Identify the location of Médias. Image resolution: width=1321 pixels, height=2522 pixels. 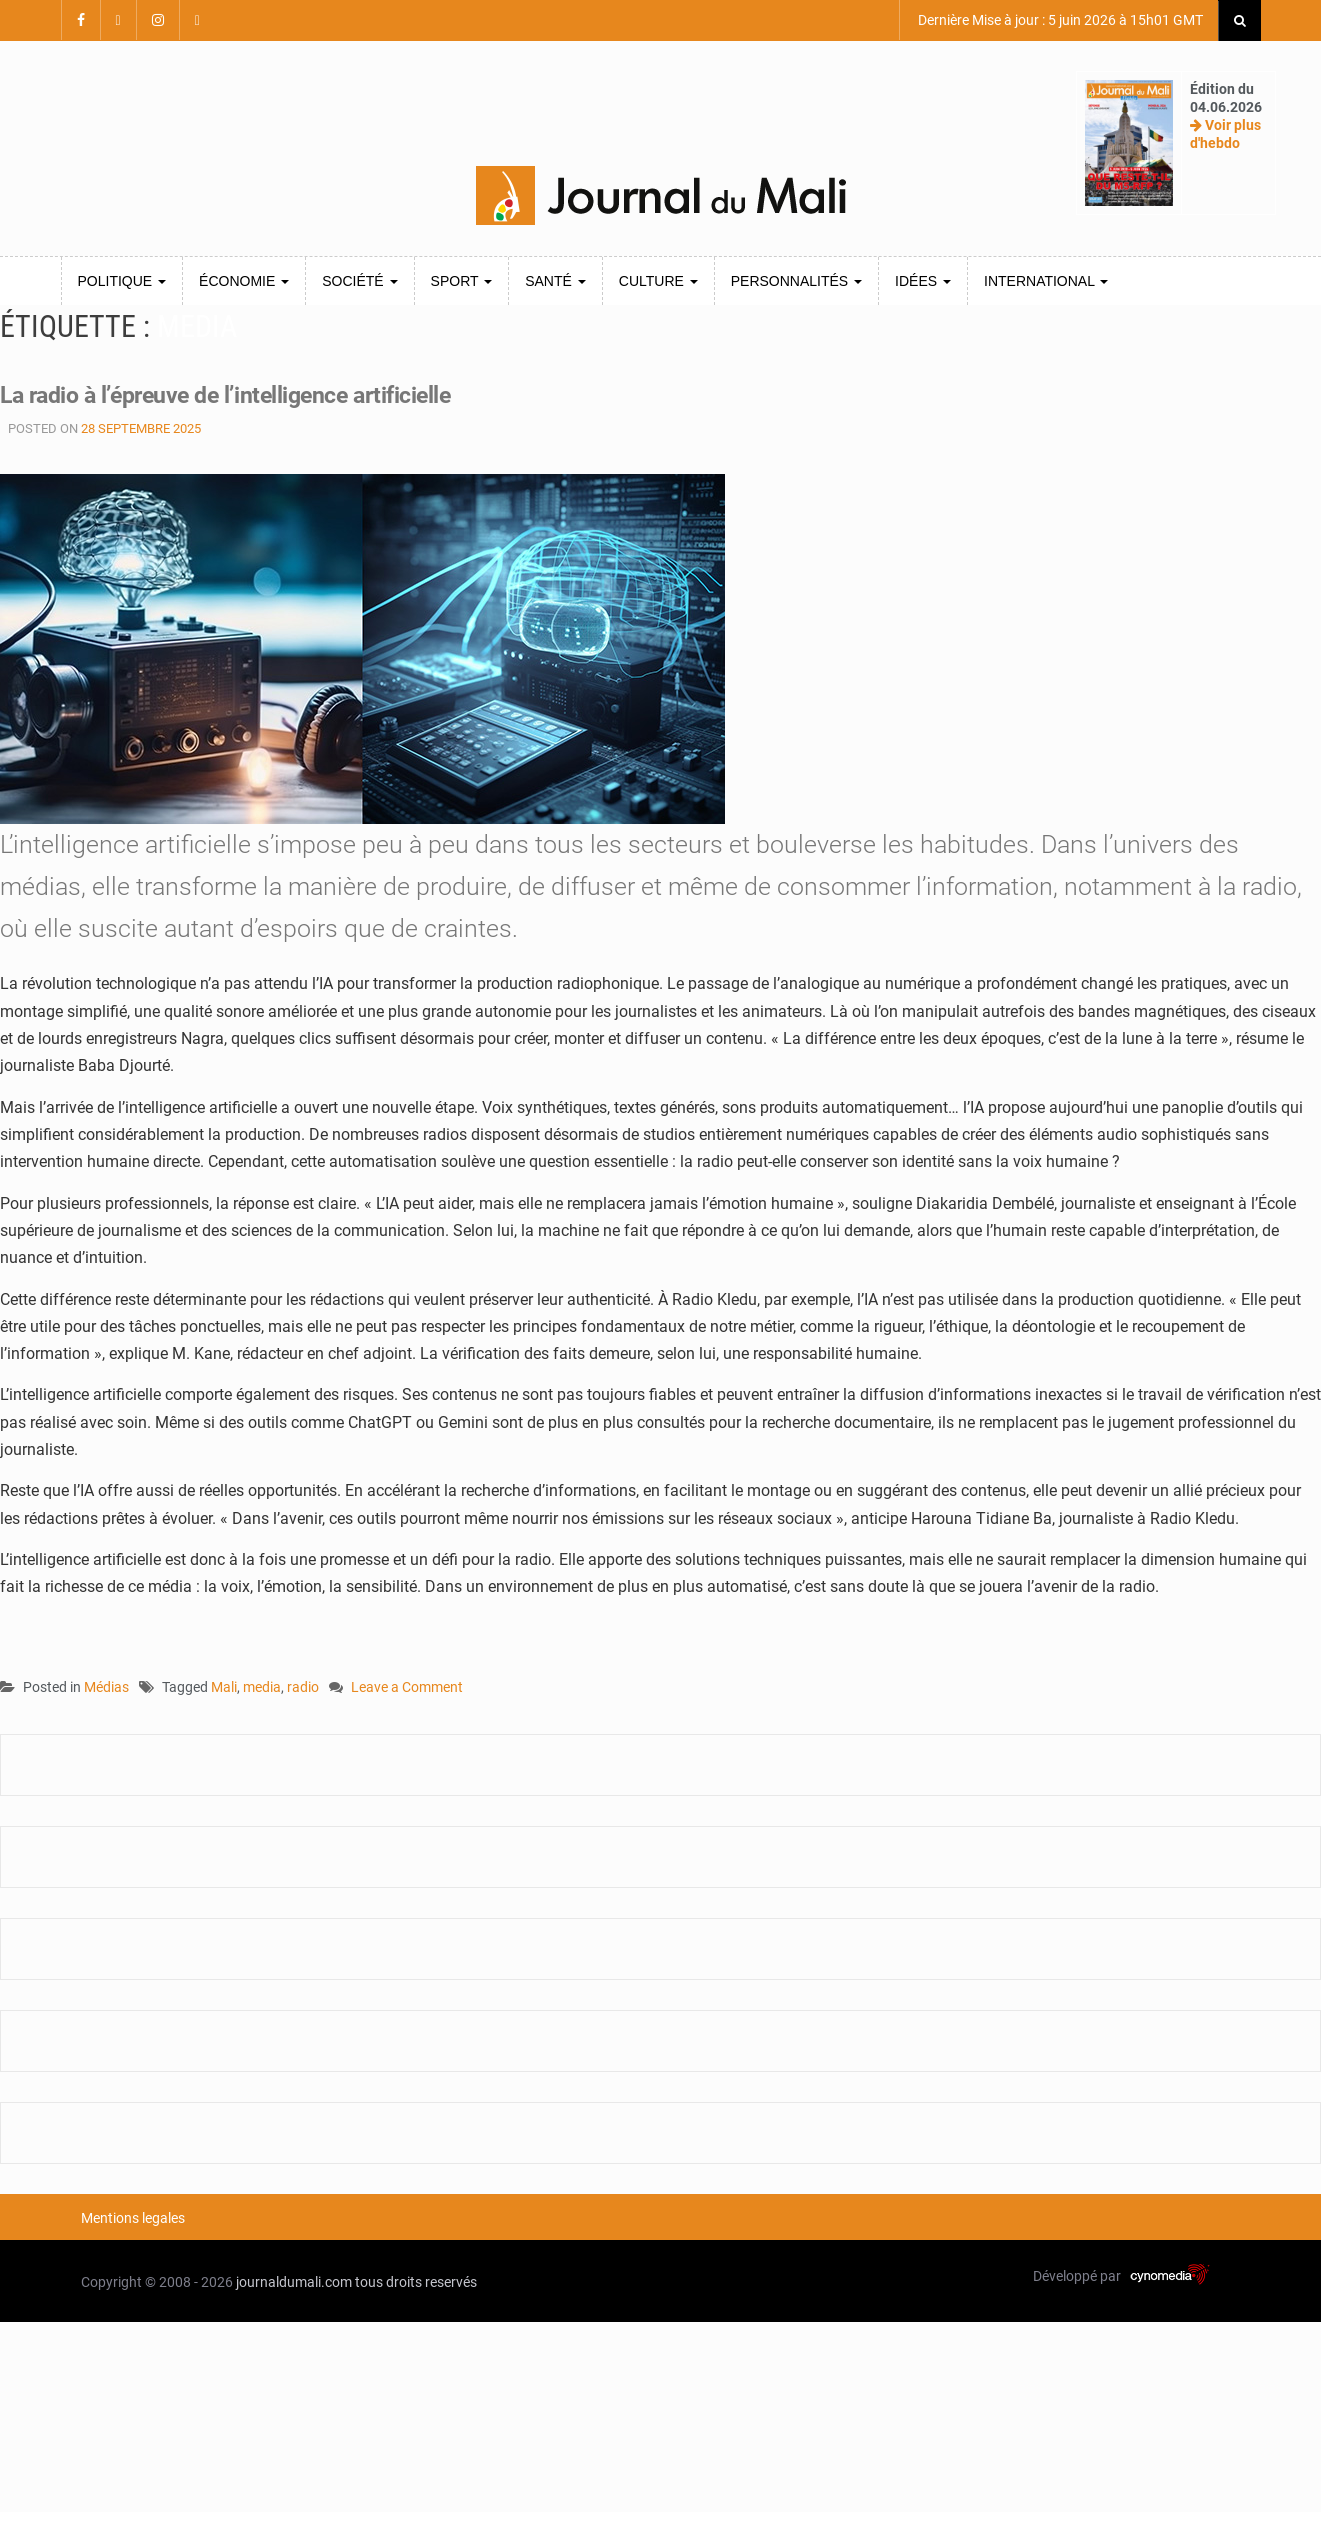
(106, 1687).